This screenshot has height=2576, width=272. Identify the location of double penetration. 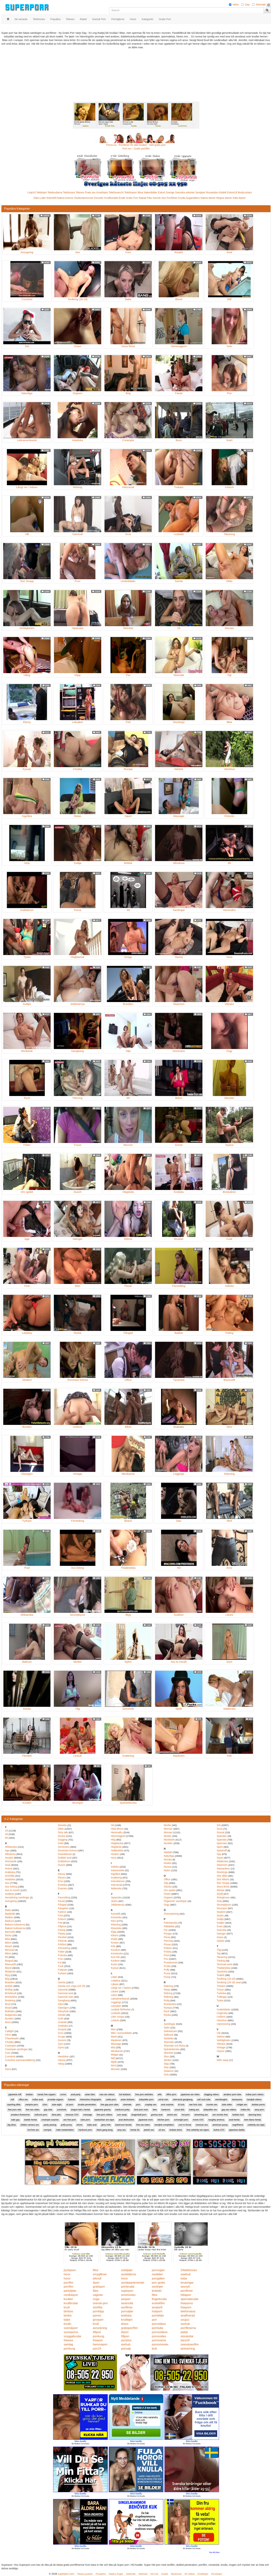
(87, 2104).